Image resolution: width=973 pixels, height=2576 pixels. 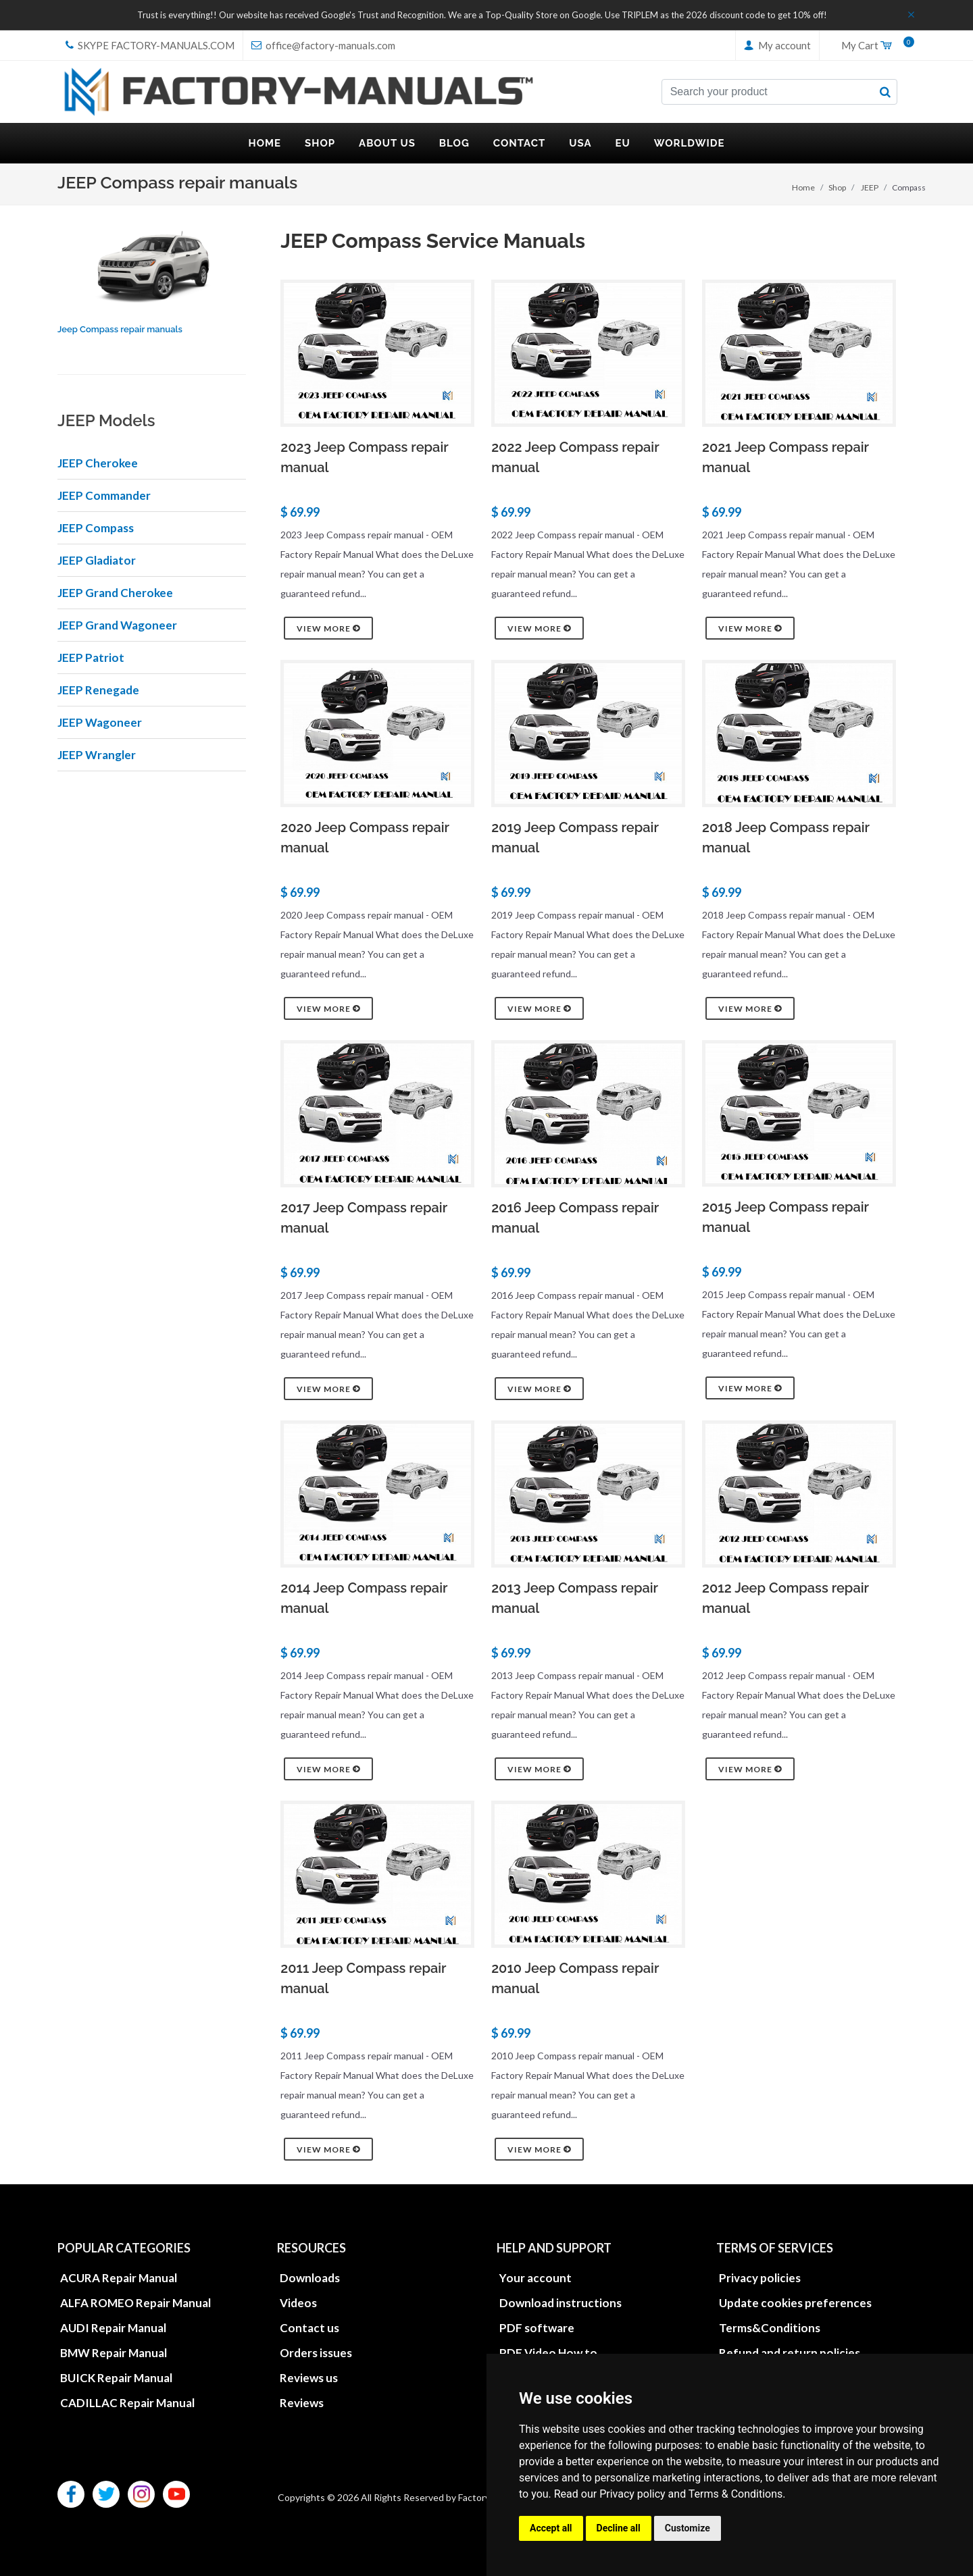 I want to click on BUICK Repair Manual, so click(x=116, y=2378).